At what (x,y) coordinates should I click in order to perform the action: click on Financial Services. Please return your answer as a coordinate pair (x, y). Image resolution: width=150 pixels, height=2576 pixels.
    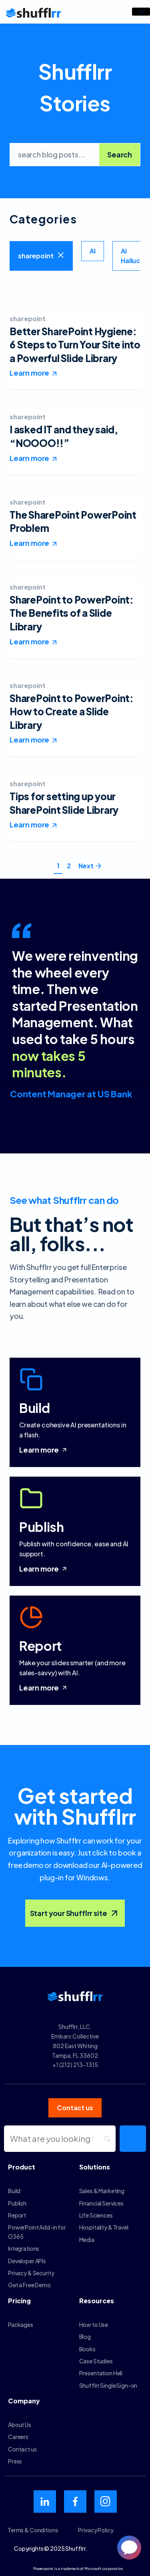
    Looking at the image, I should click on (101, 2203).